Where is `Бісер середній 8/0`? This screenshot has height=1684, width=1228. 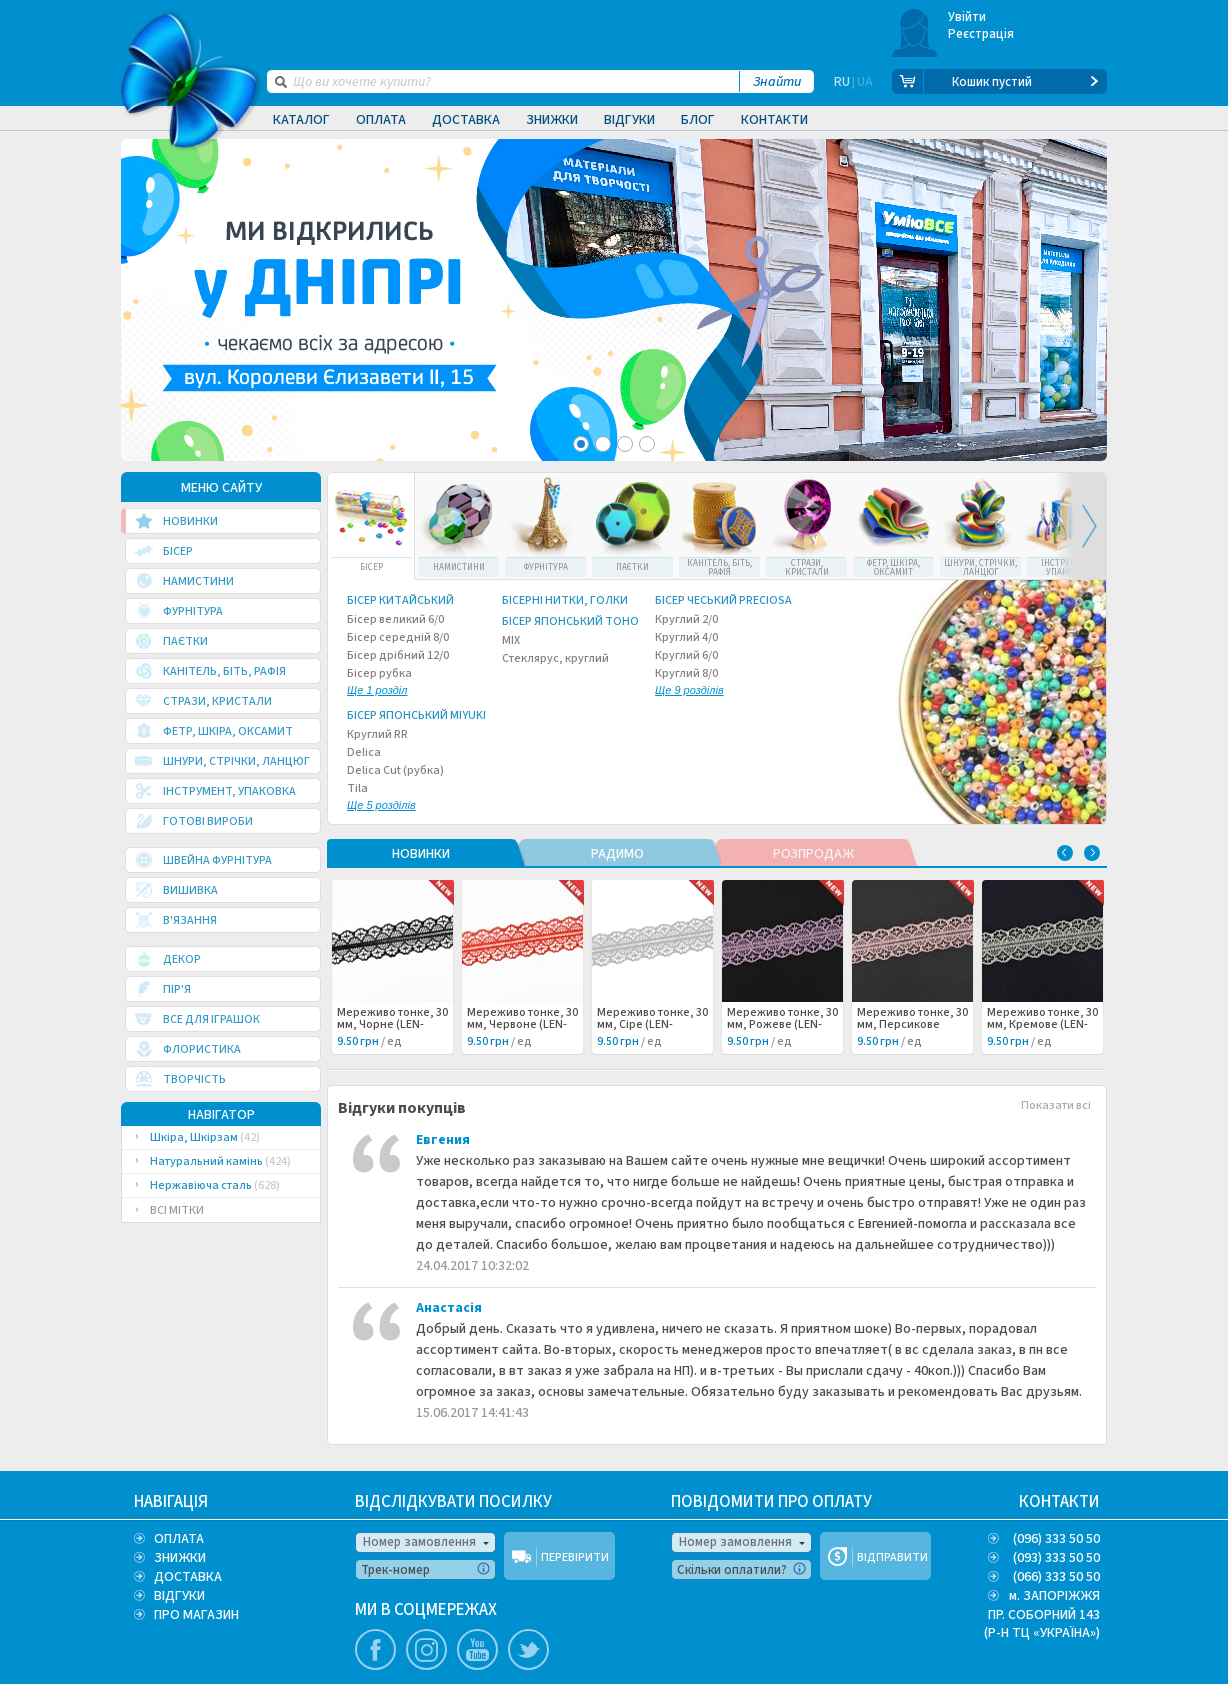
Бісер середній 8/0 is located at coordinates (398, 638).